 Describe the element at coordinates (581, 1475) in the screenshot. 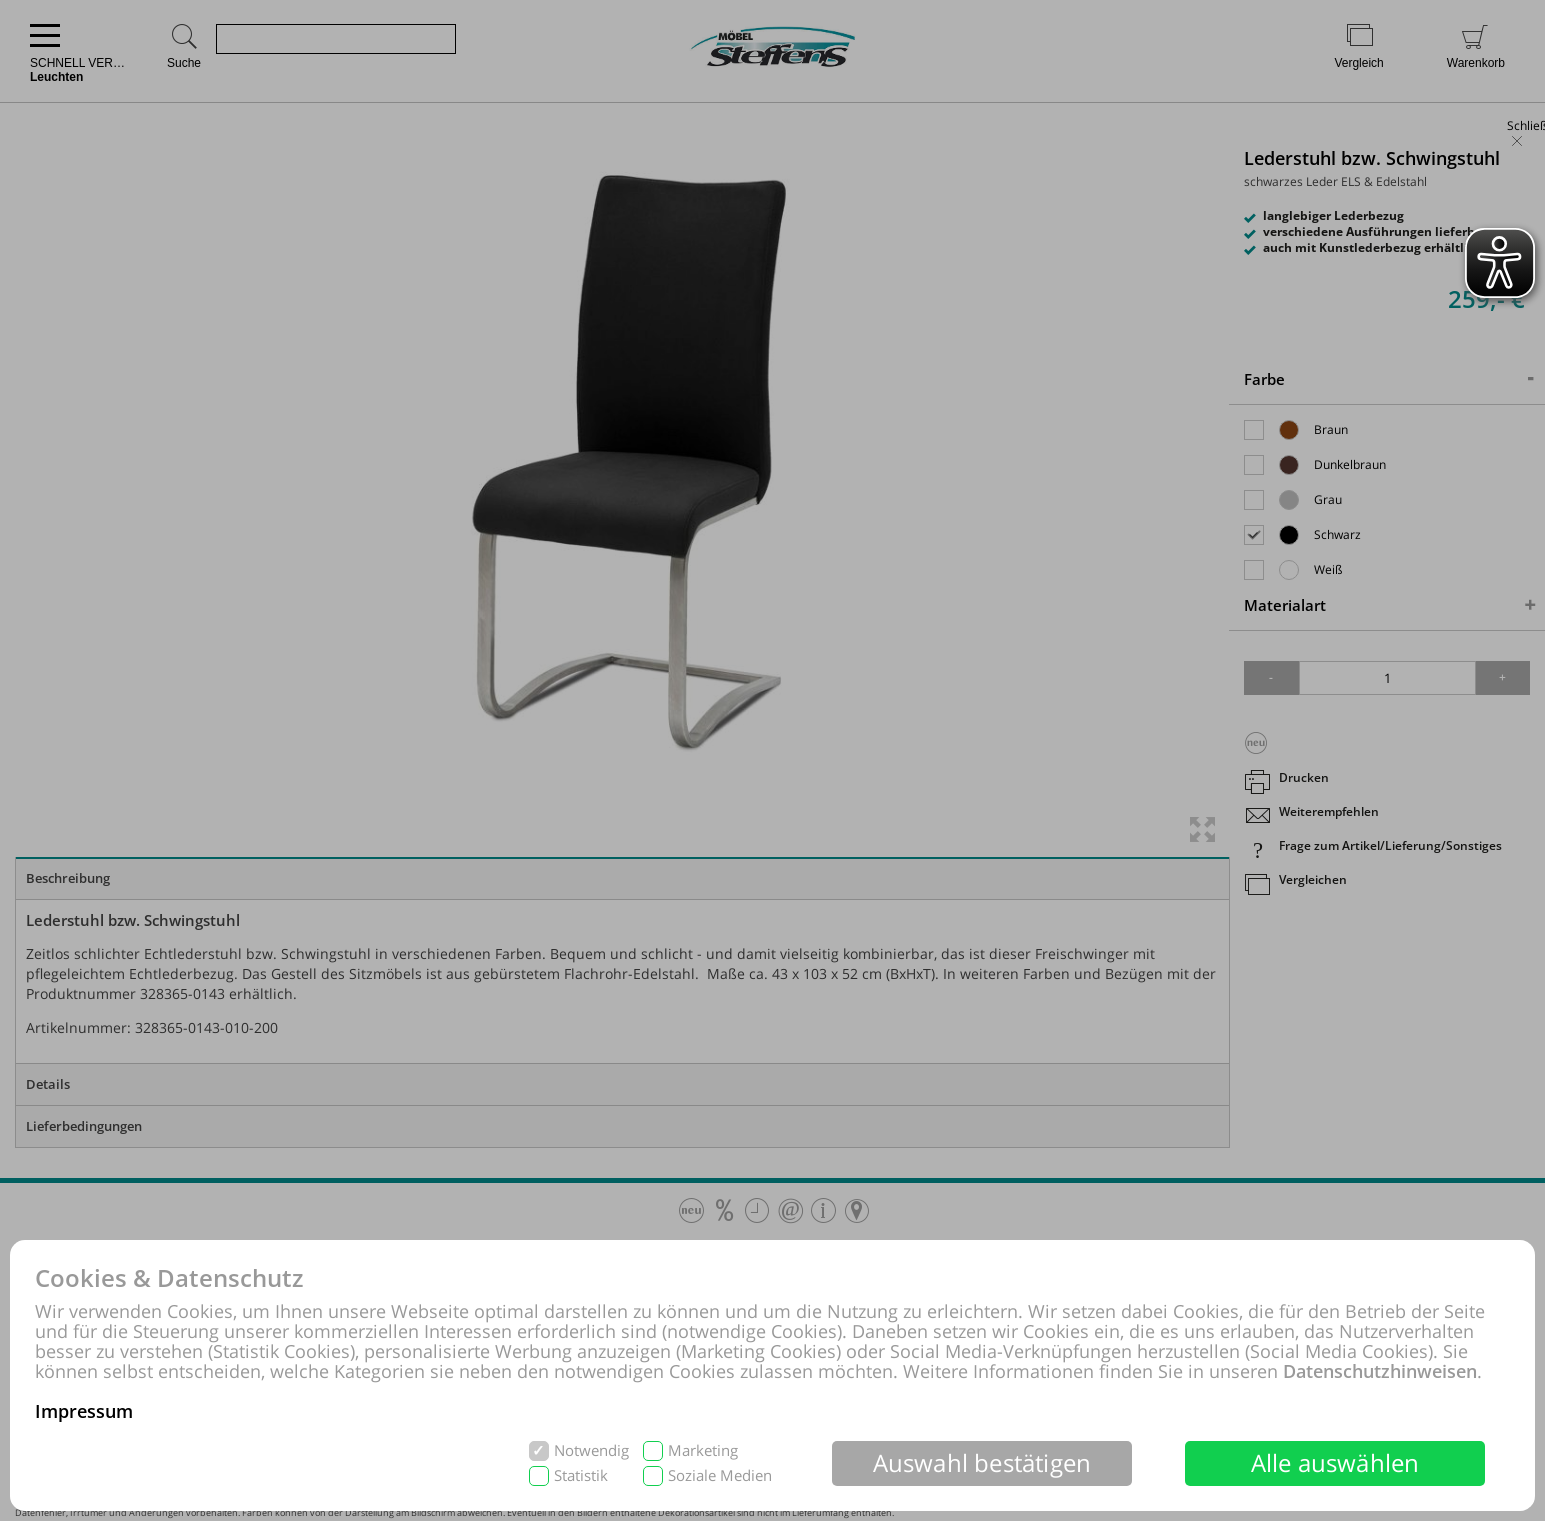

I see `Statistik` at that location.